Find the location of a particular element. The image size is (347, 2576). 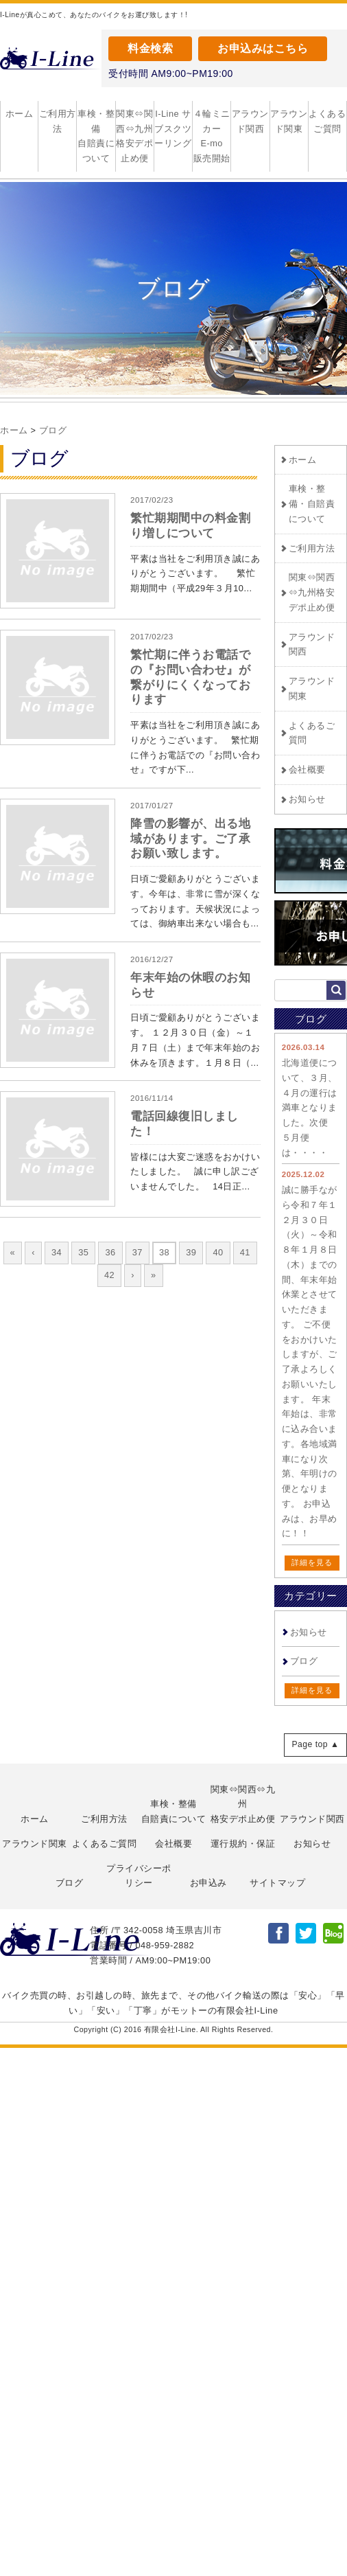

40 is located at coordinates (218, 1252).